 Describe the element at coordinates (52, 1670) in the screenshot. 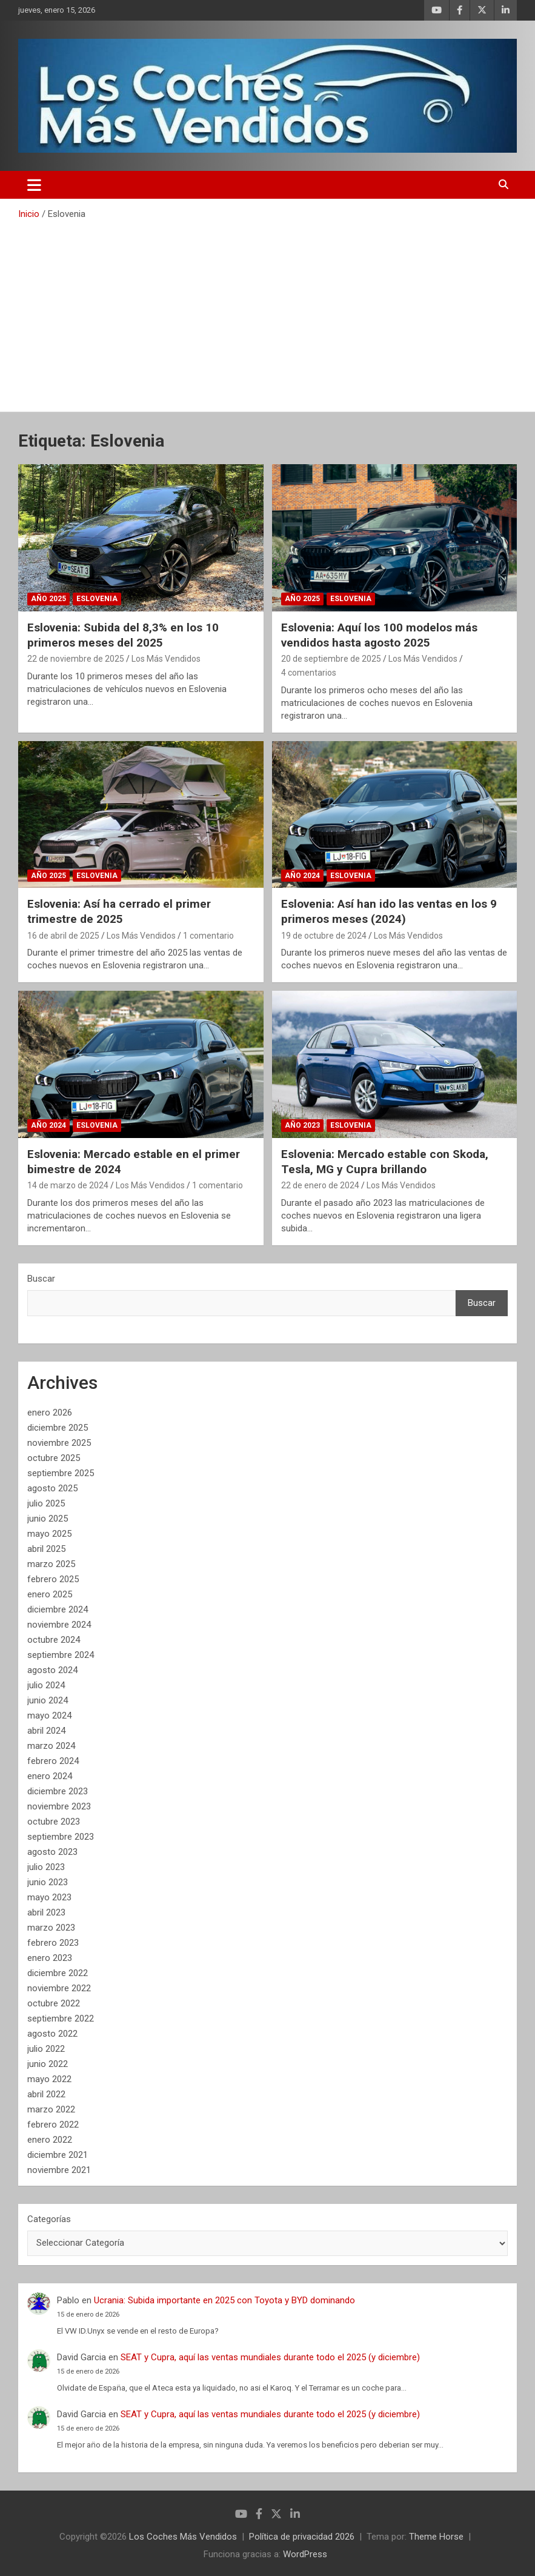

I see `agosto 2024` at that location.